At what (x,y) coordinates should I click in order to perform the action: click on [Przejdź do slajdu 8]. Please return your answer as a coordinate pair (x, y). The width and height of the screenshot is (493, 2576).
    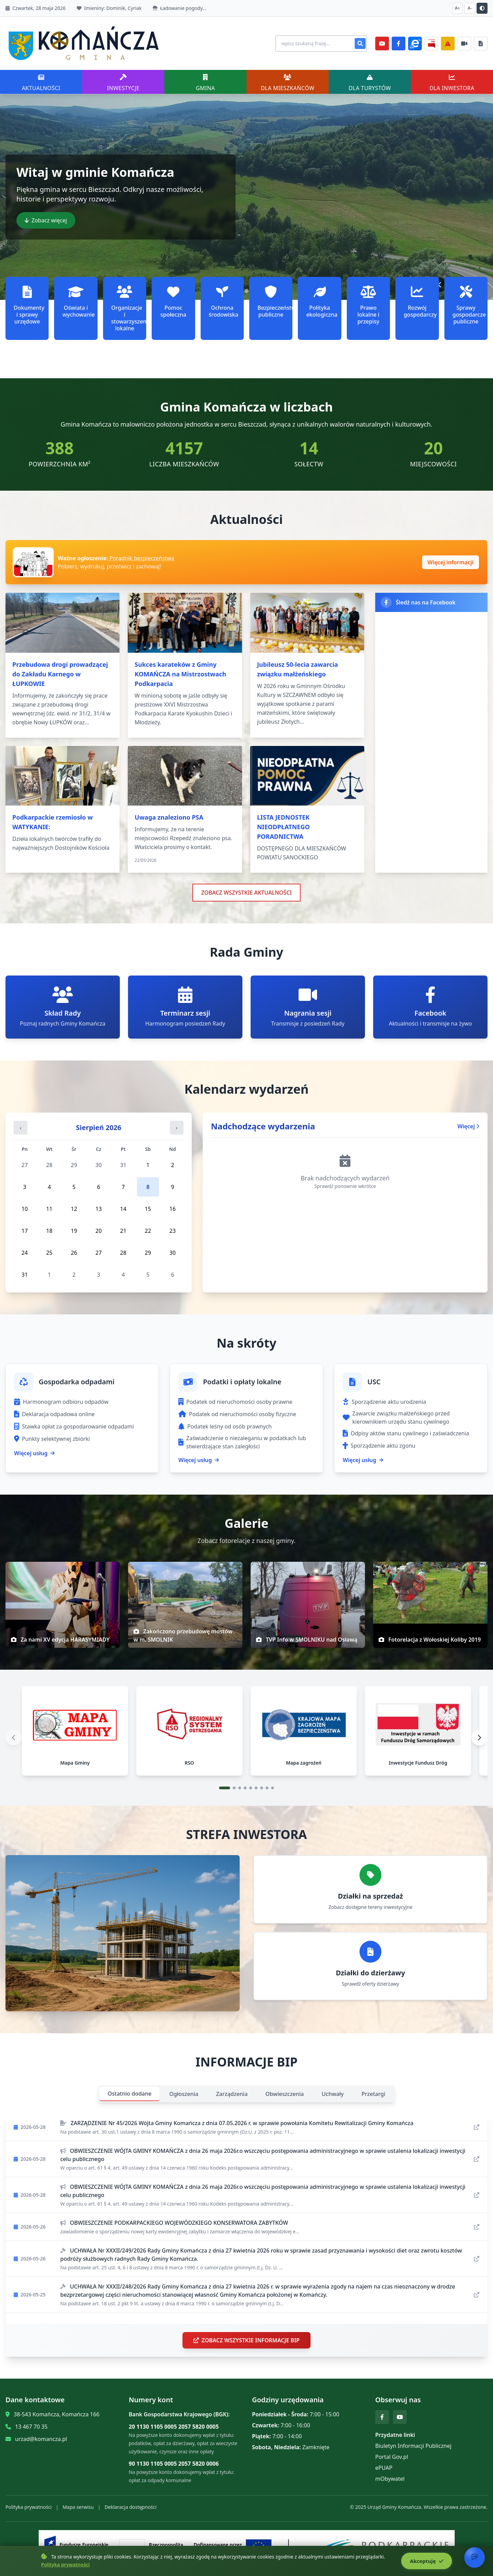
    Looking at the image, I should click on (267, 1791).